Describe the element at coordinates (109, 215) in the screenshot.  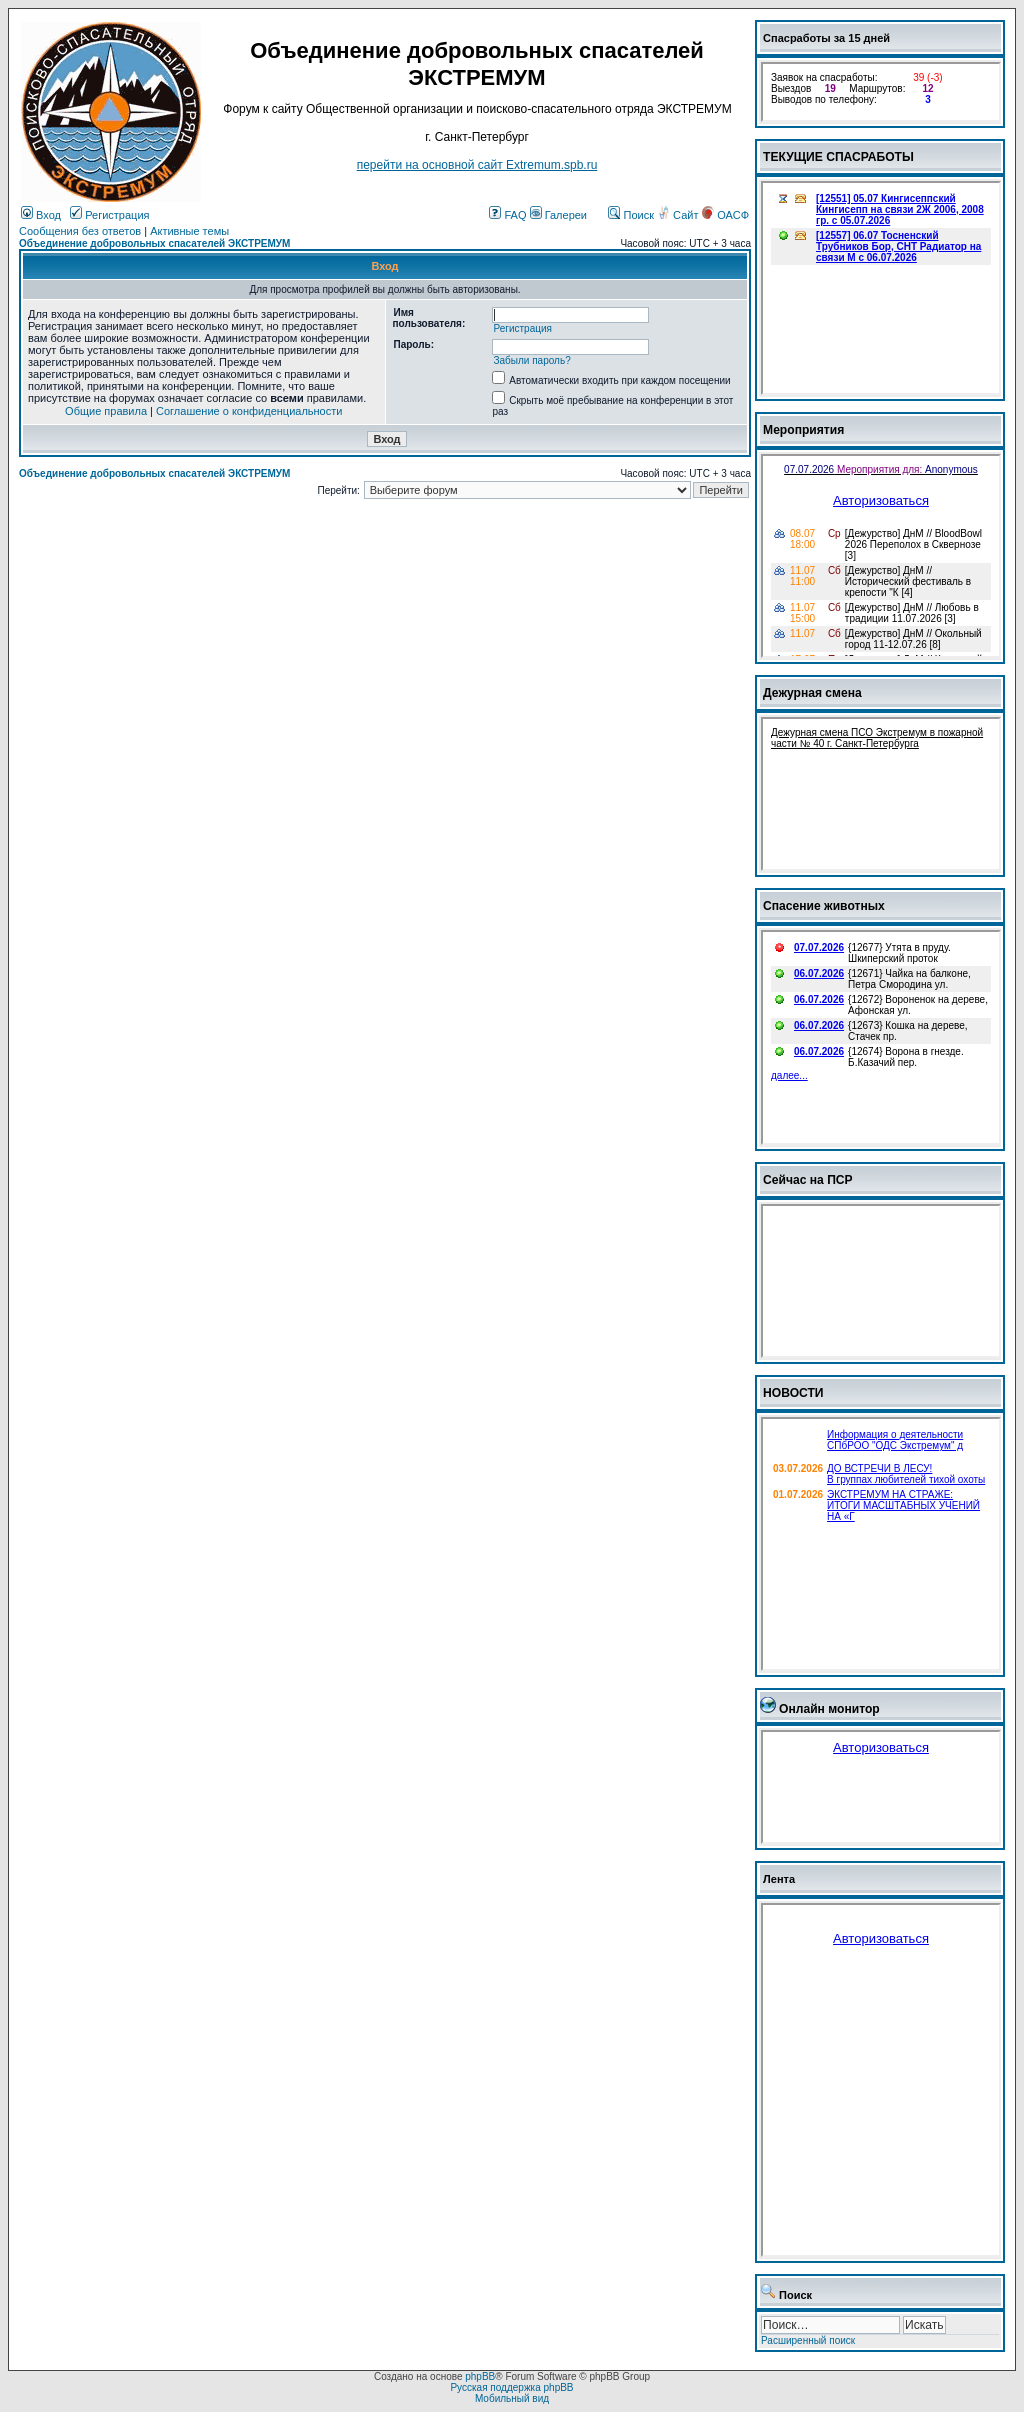
I see `Регистрация` at that location.